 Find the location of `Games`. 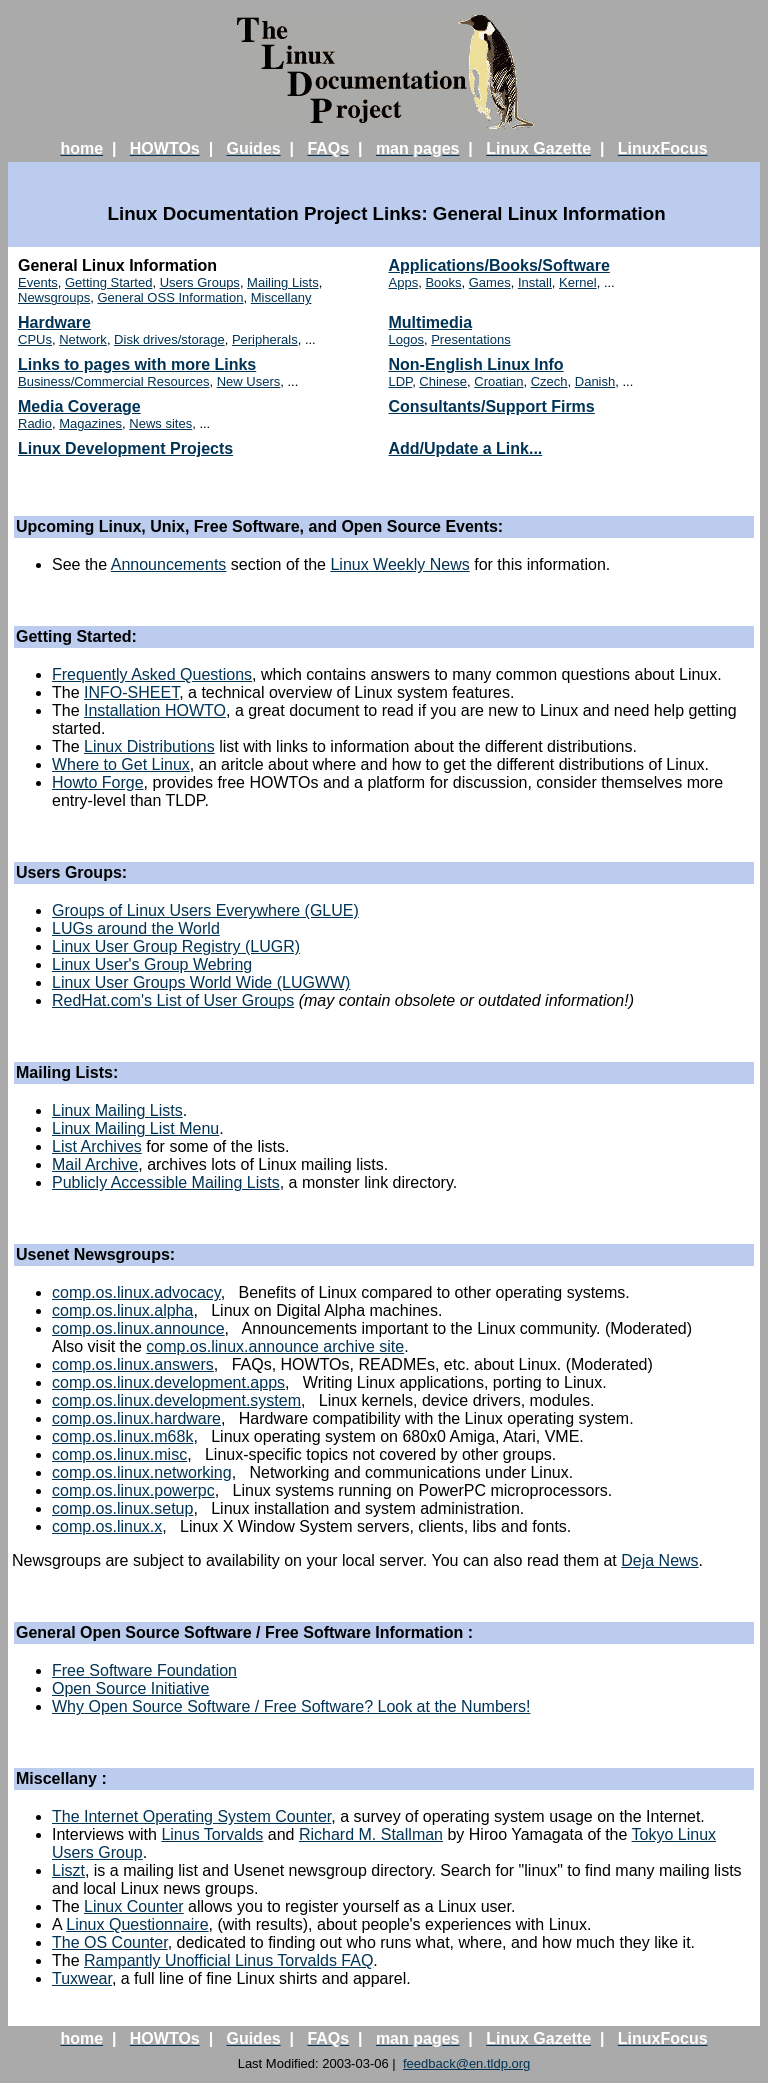

Games is located at coordinates (490, 282).